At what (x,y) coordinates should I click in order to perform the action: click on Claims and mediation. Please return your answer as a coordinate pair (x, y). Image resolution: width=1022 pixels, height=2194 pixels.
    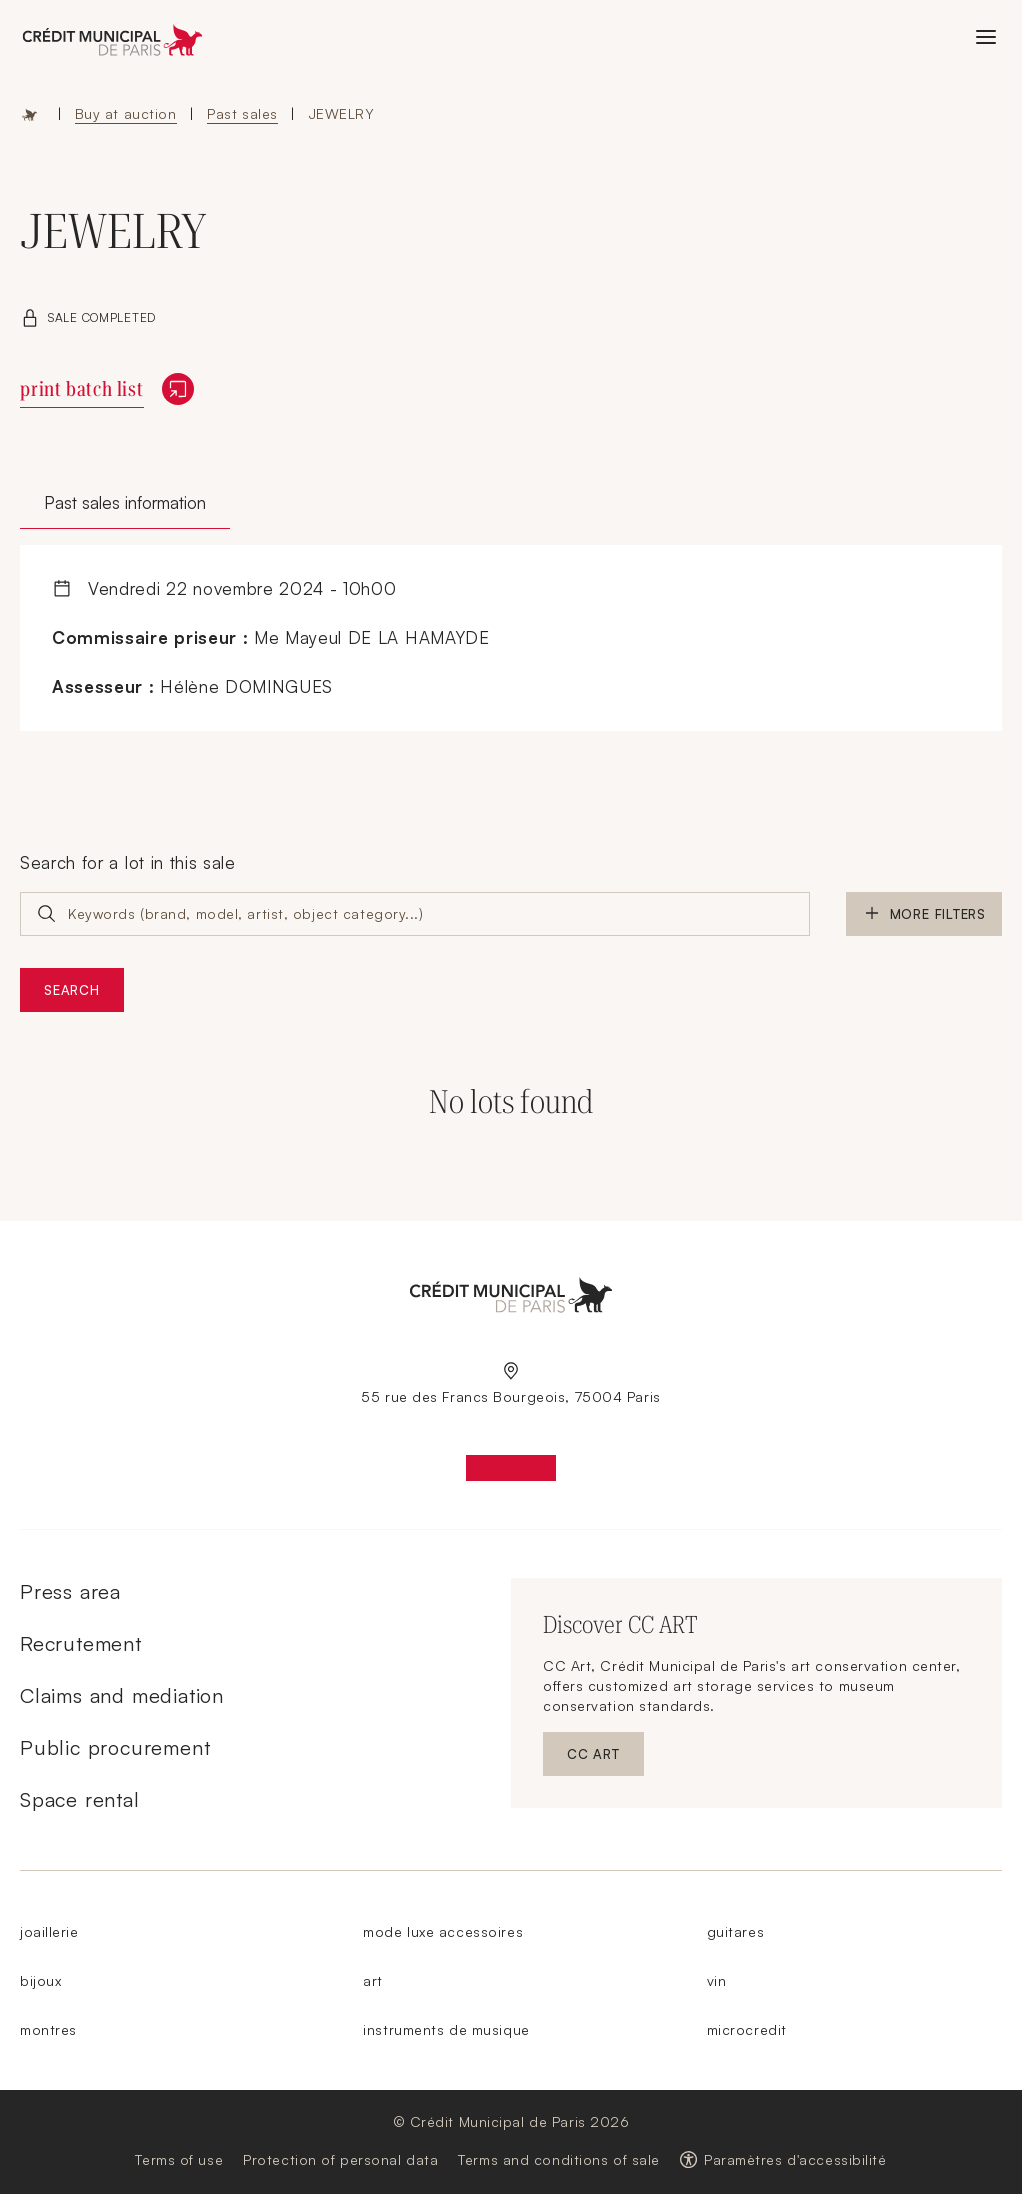
    Looking at the image, I should click on (122, 1695).